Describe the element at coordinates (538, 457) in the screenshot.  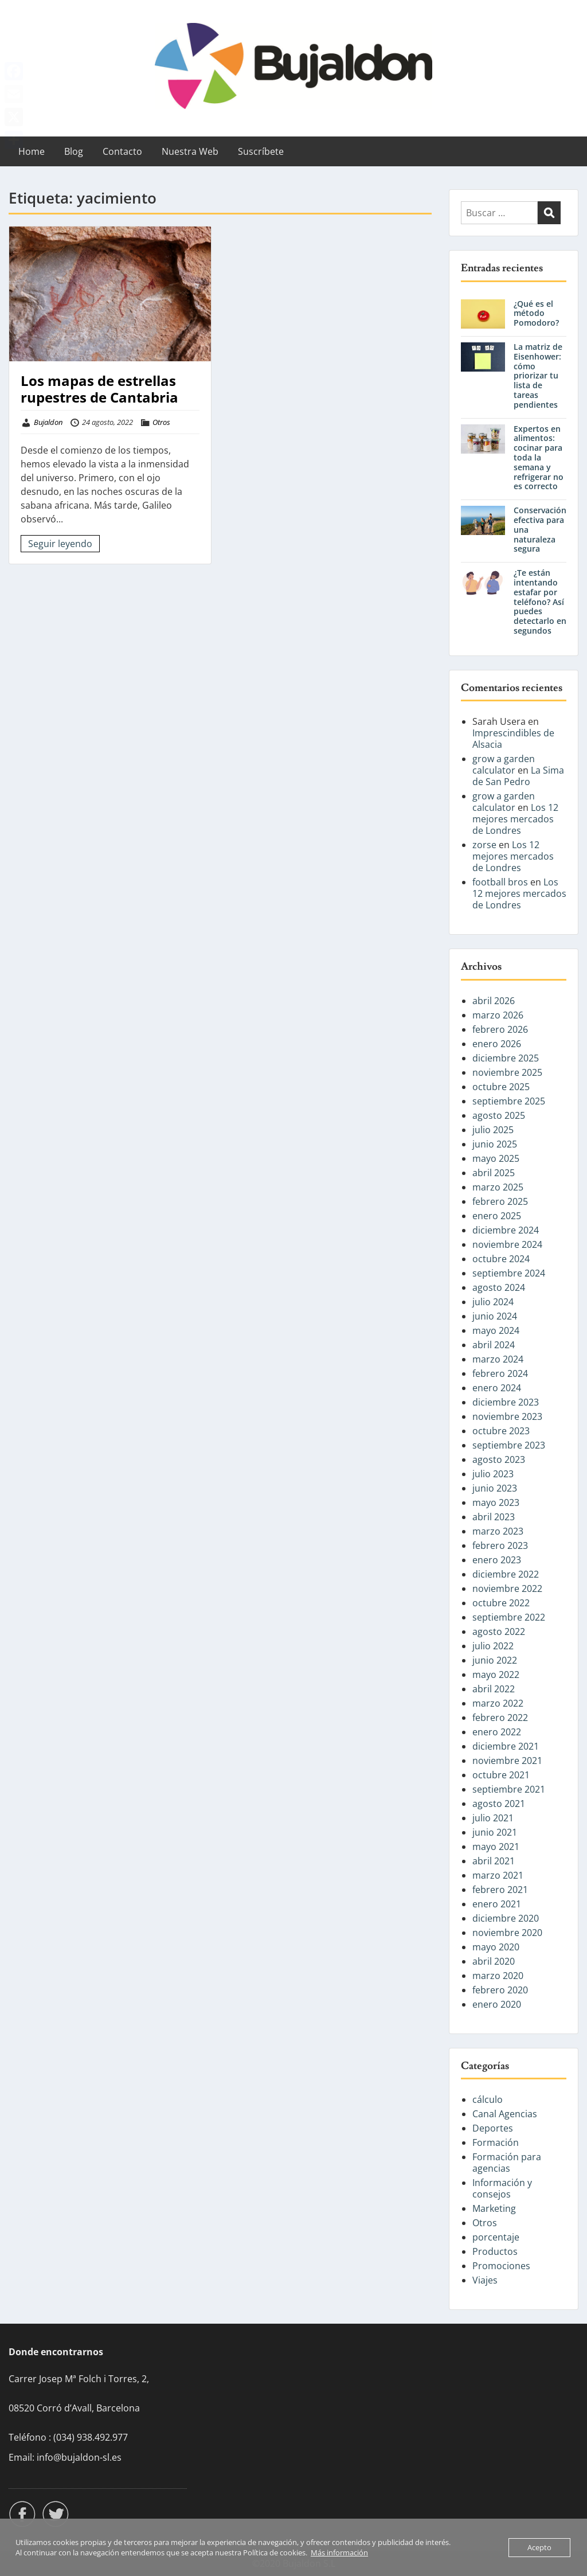
I see `Expertos en alimentos: cocinar para toda la semana y refrigerar no es correcto` at that location.